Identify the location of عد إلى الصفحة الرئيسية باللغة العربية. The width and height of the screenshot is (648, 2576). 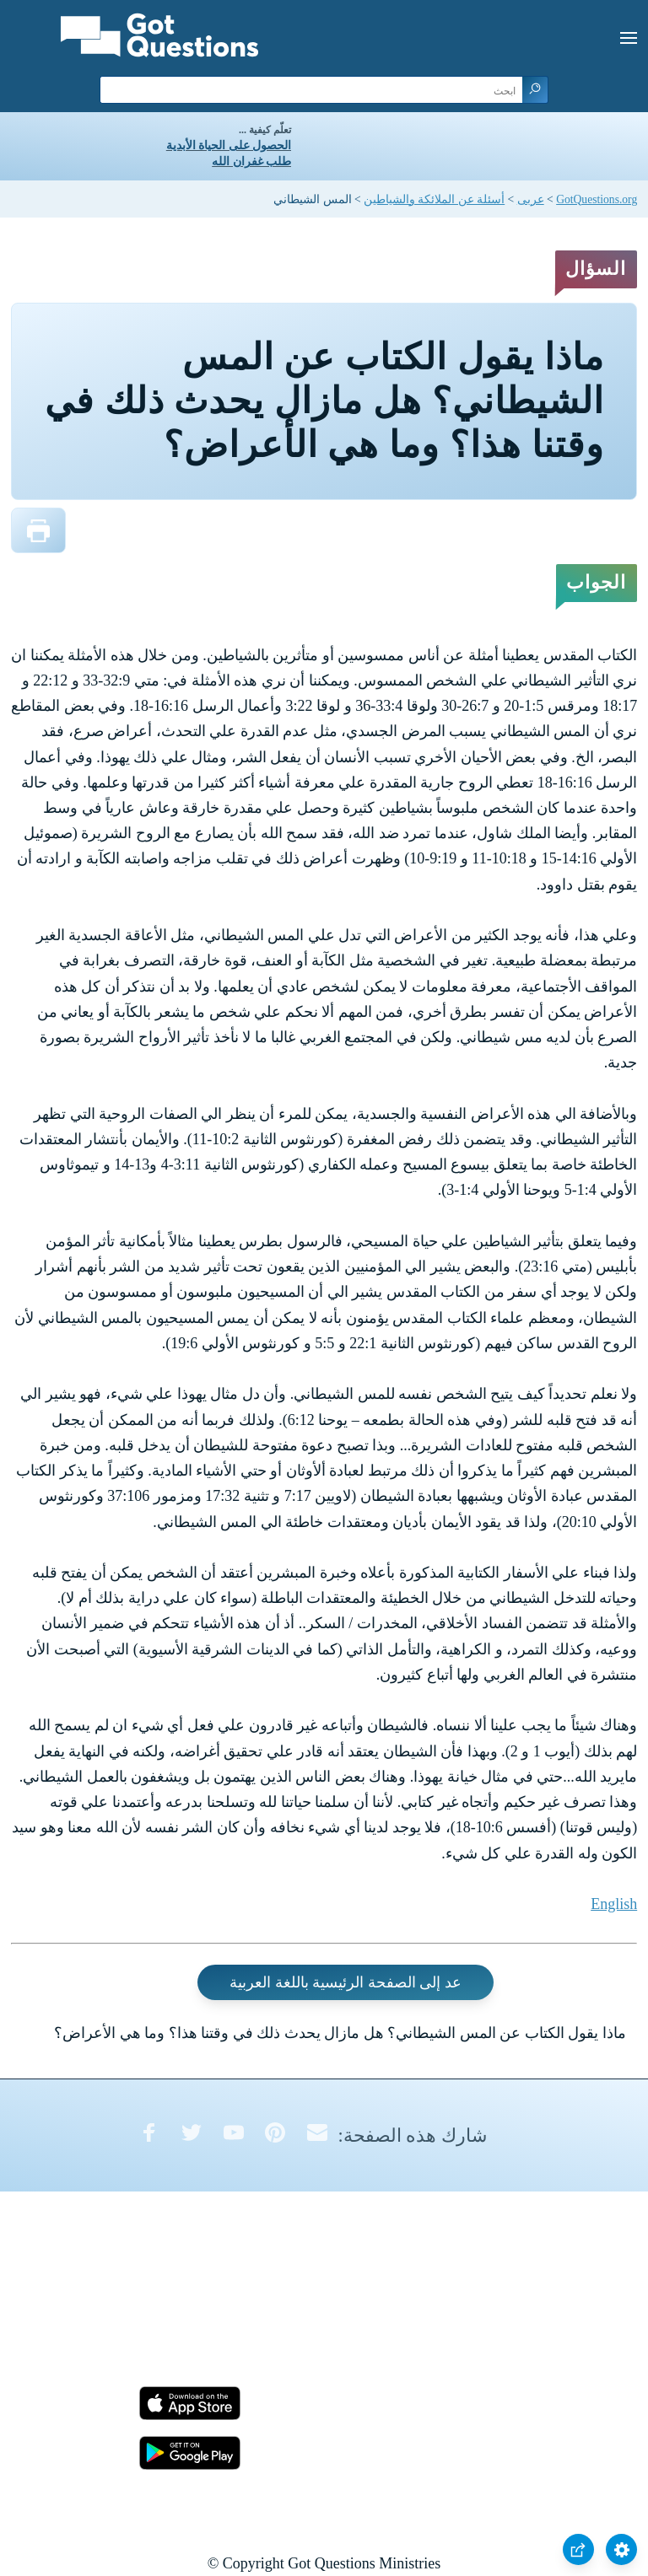
(346, 1982).